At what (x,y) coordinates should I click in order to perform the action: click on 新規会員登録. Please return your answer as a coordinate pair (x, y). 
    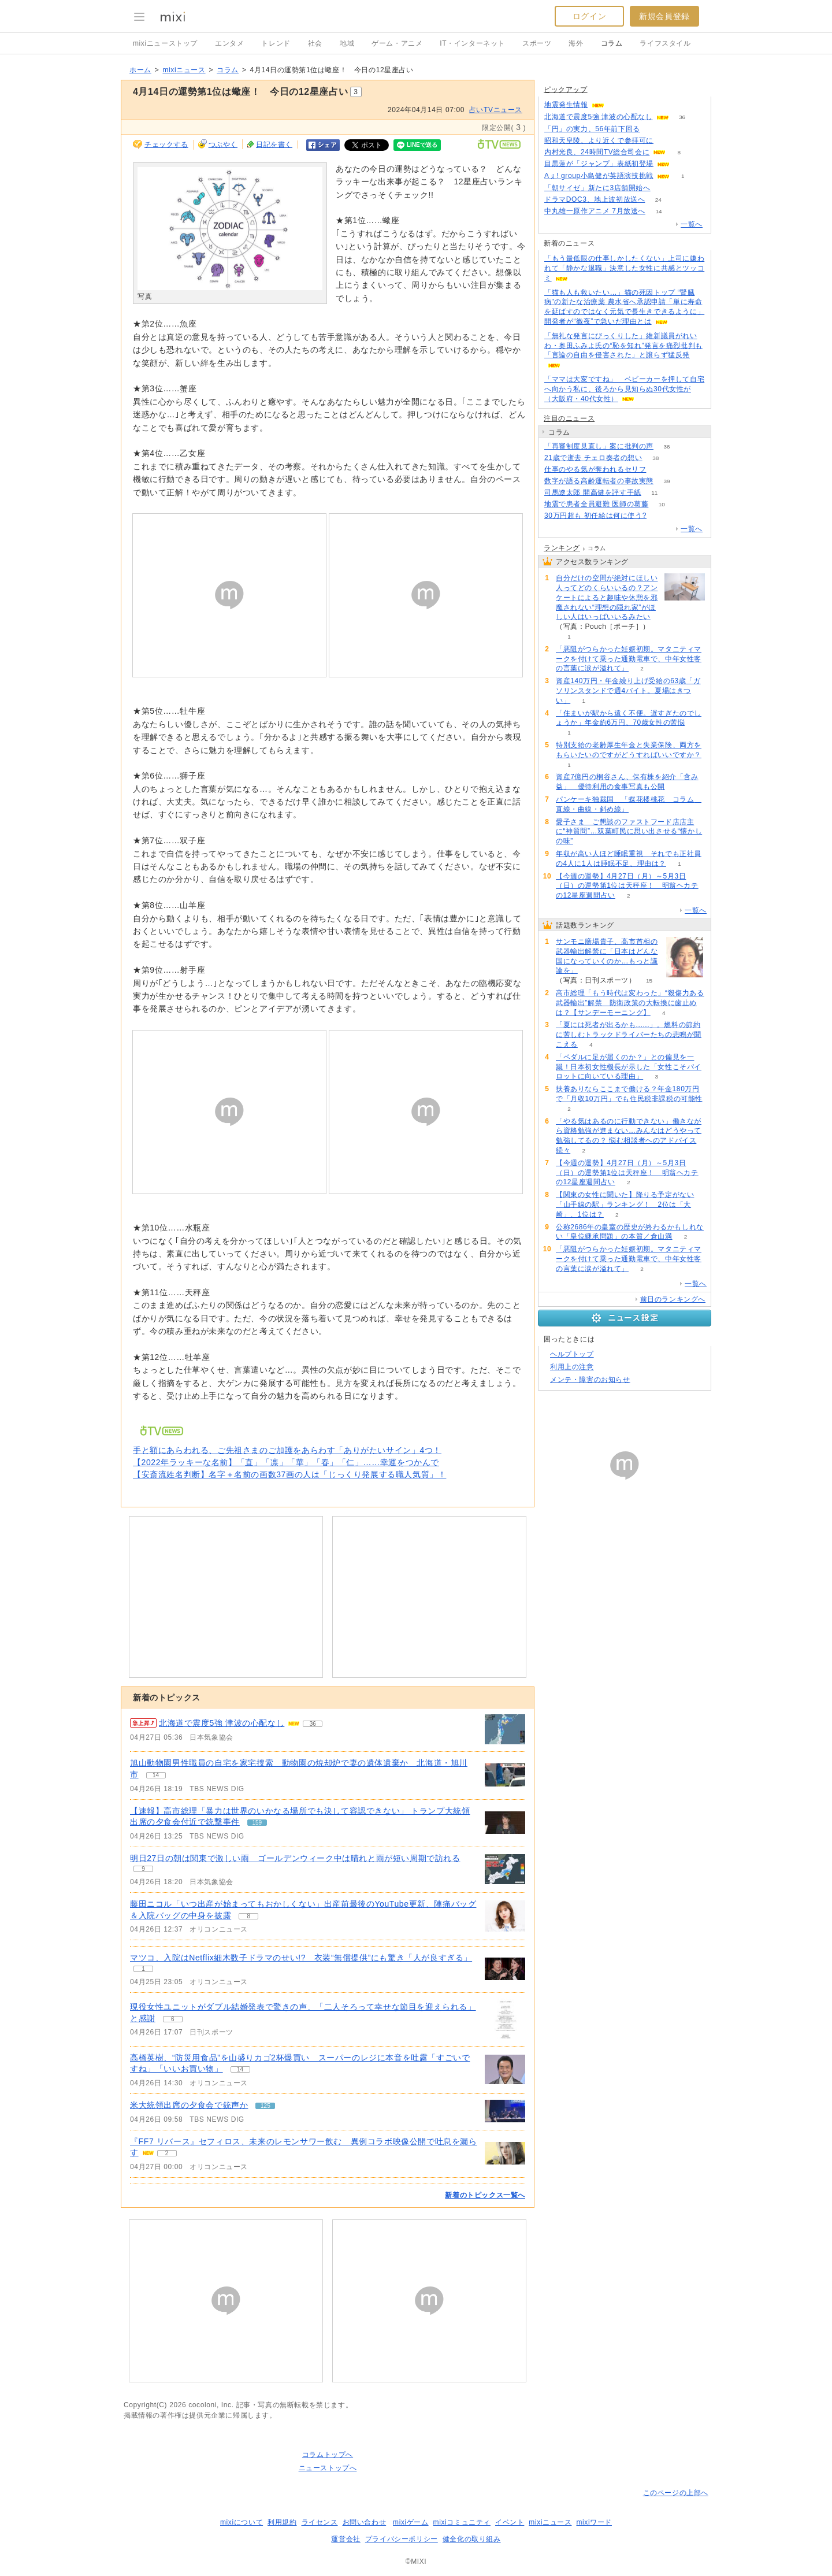
    Looking at the image, I should click on (664, 16).